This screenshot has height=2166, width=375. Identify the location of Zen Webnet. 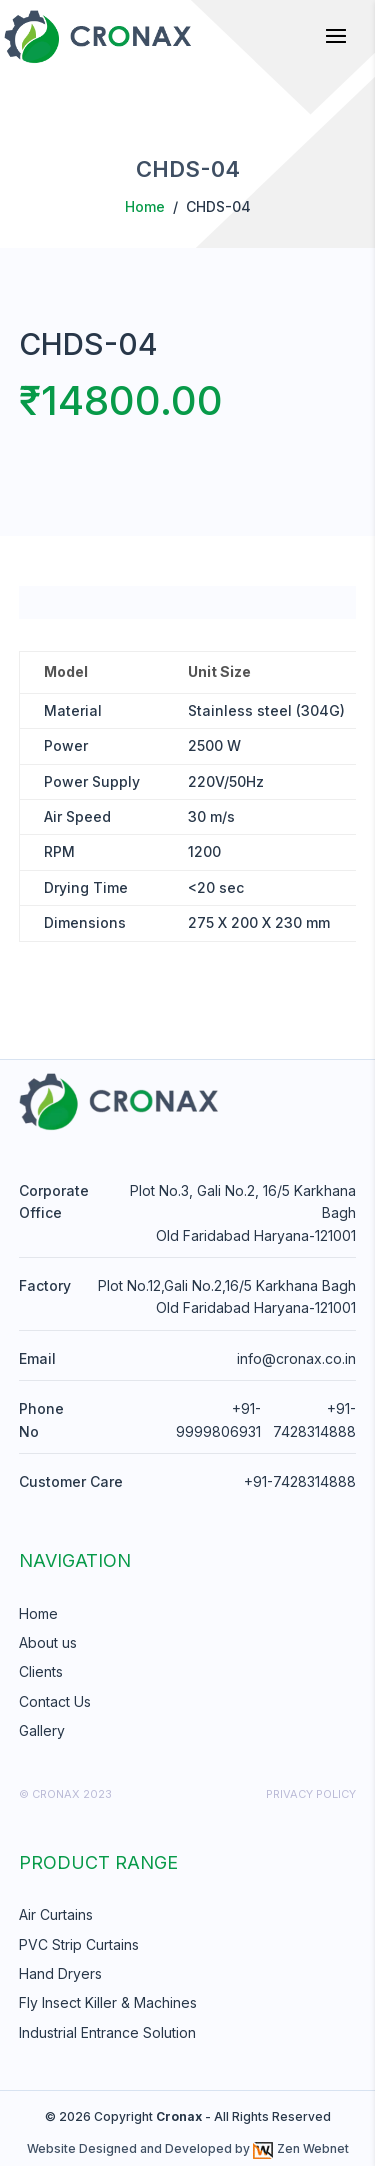
(301, 2148).